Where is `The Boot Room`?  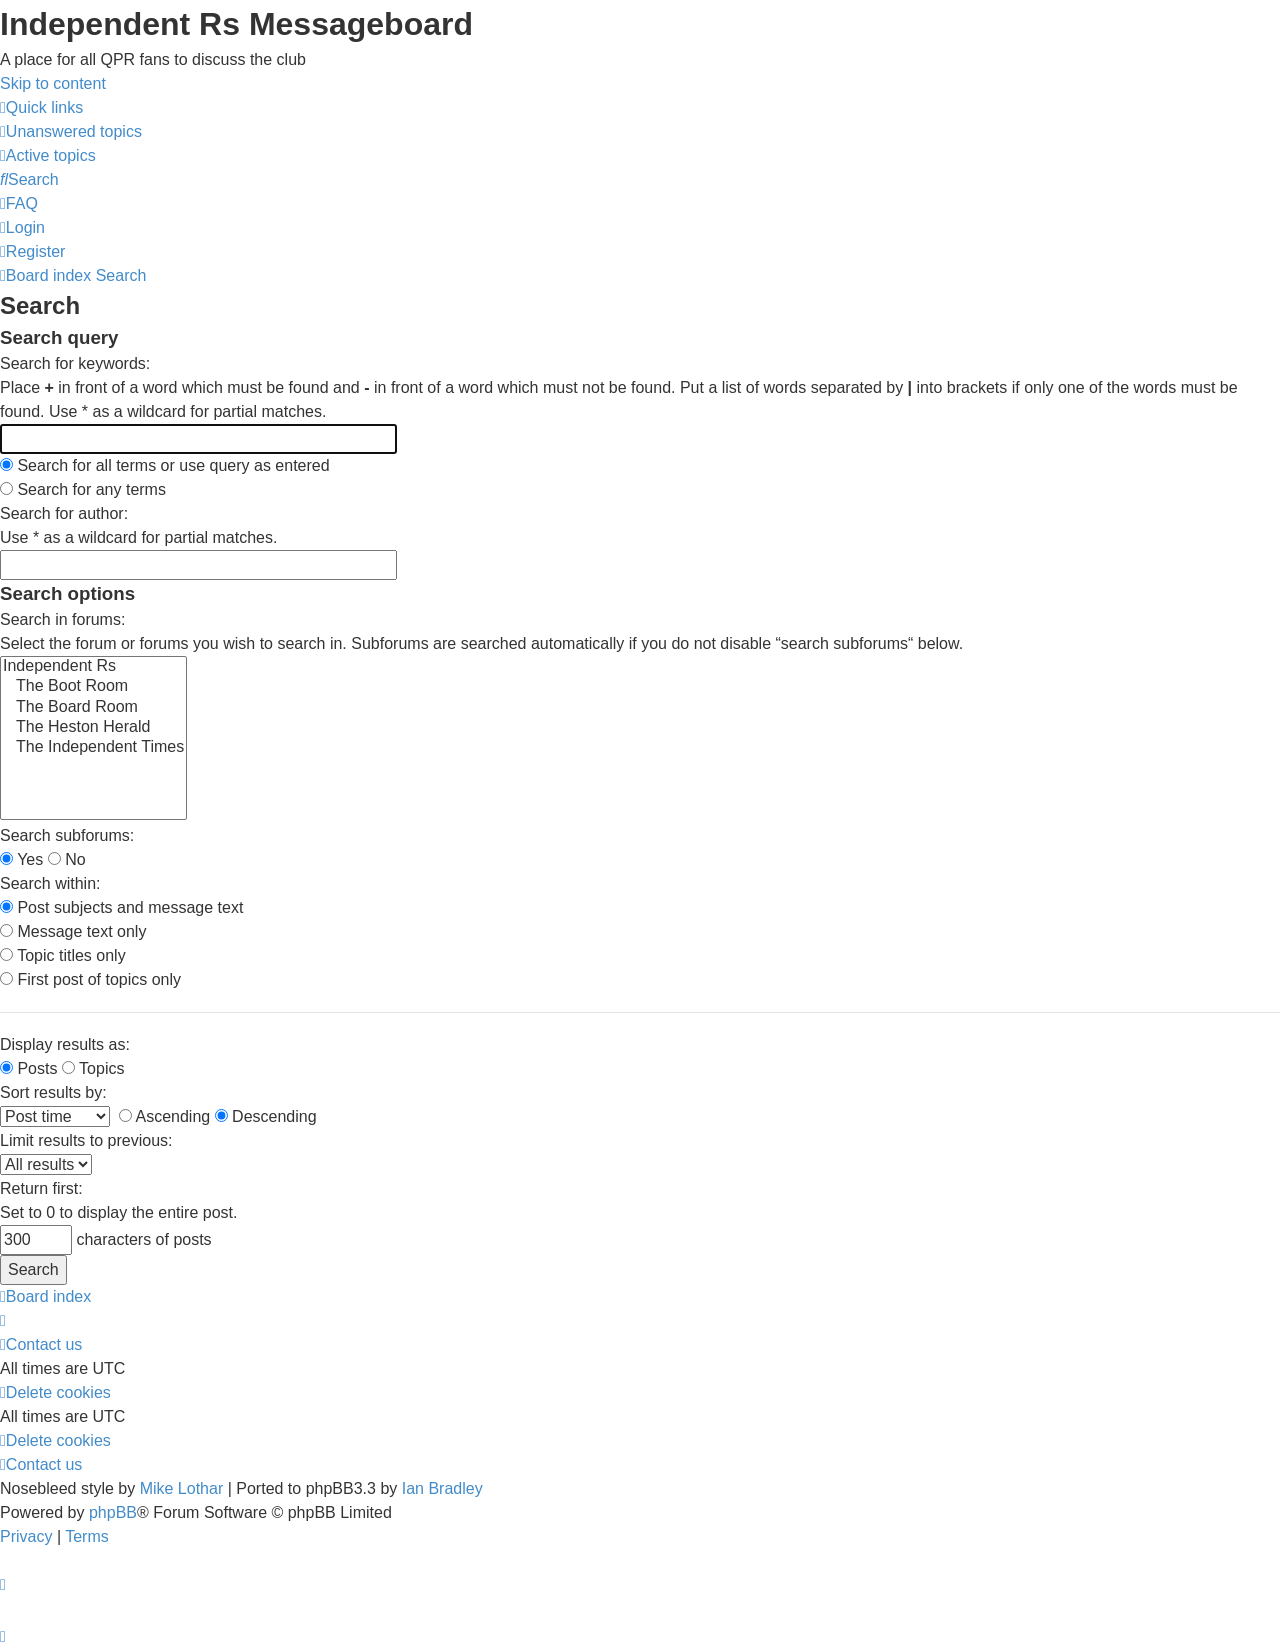
The Boot Room is located at coordinates (93, 687).